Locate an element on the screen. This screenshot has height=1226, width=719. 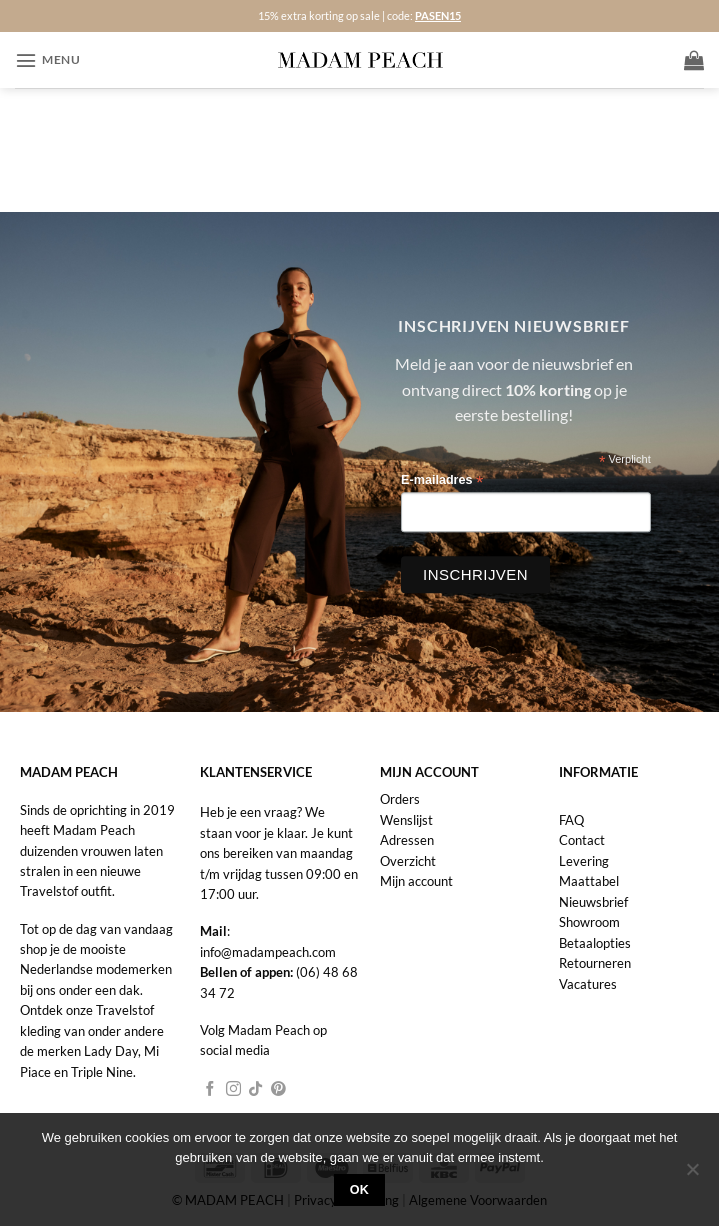
Betaalopties is located at coordinates (595, 943).